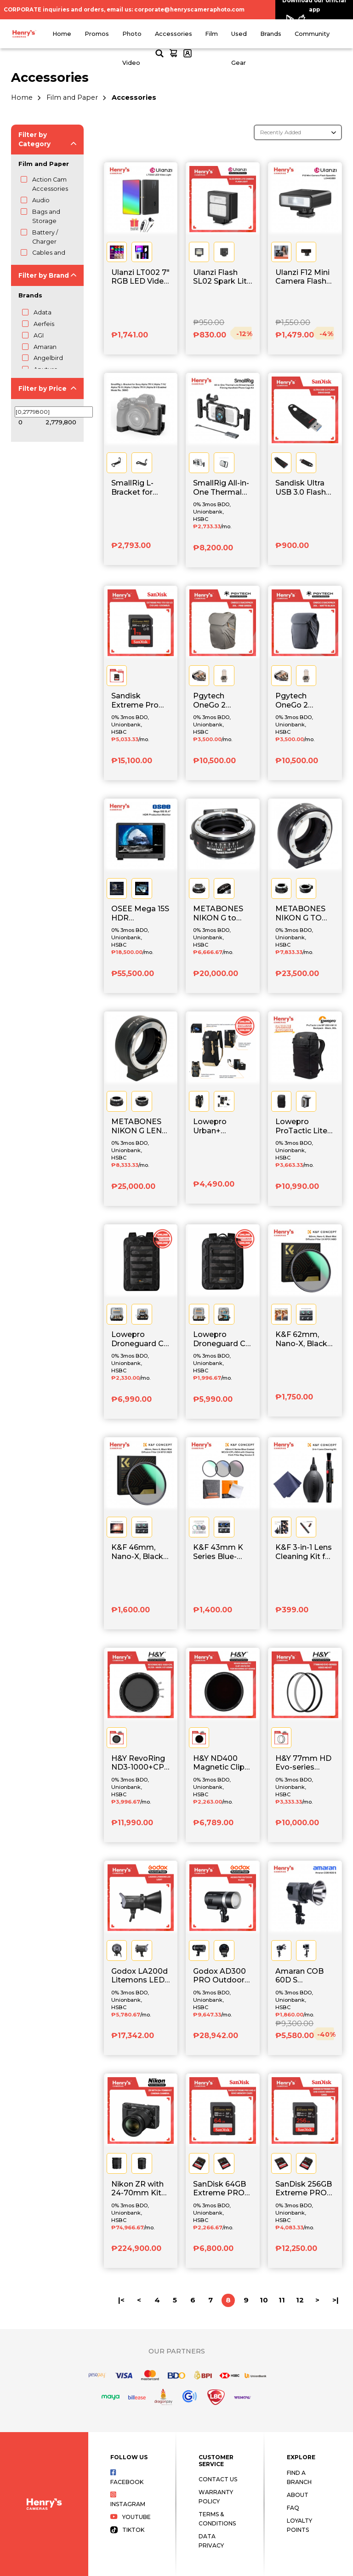  Describe the element at coordinates (303, 1976) in the screenshot. I see `Amaran COB 60D S Compact Daylight Point-Source Light` at that location.